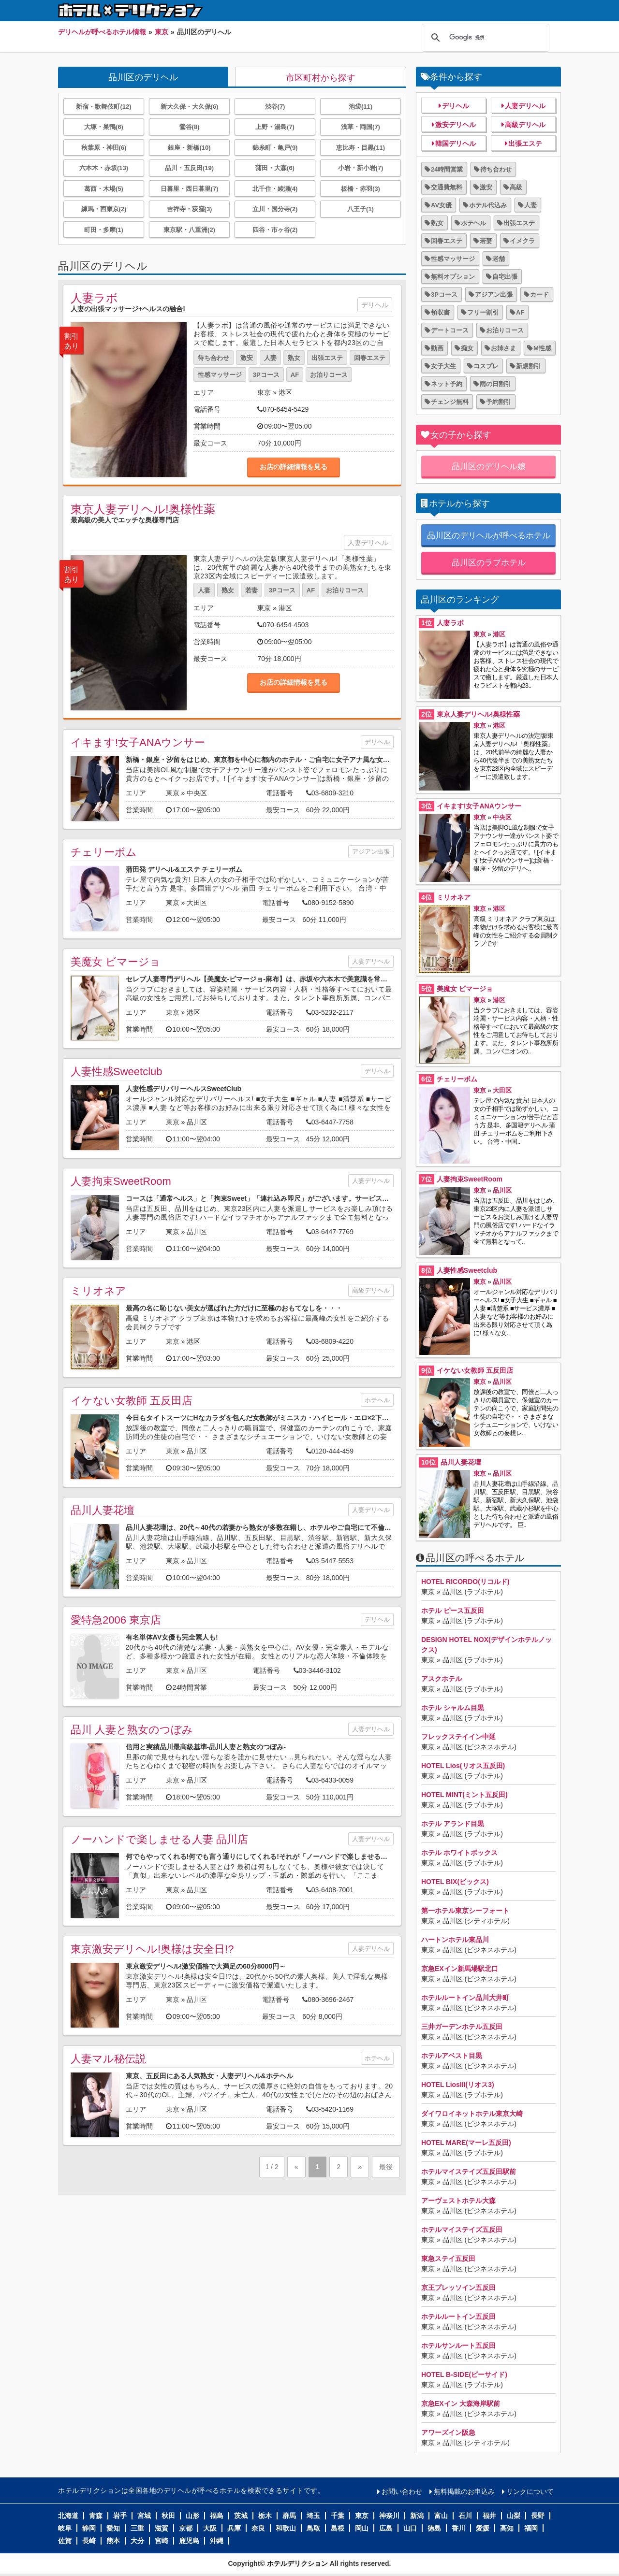 This screenshot has height=2576, width=619. Describe the element at coordinates (234, 2528) in the screenshot. I see `兵庫` at that location.